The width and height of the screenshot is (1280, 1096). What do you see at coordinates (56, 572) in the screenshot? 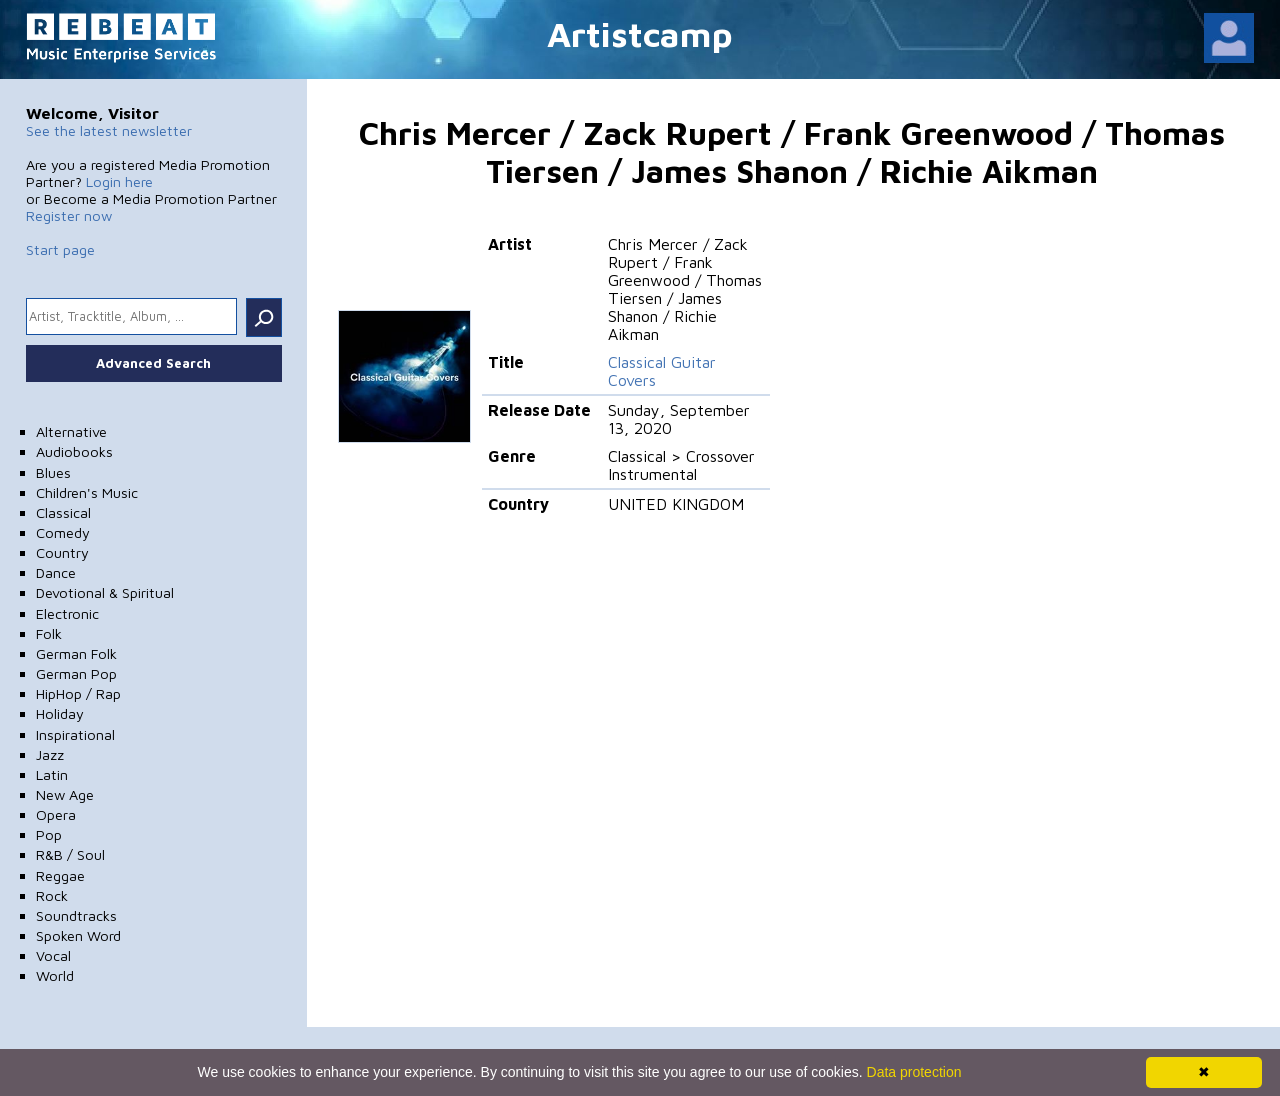
I see `Dance` at bounding box center [56, 572].